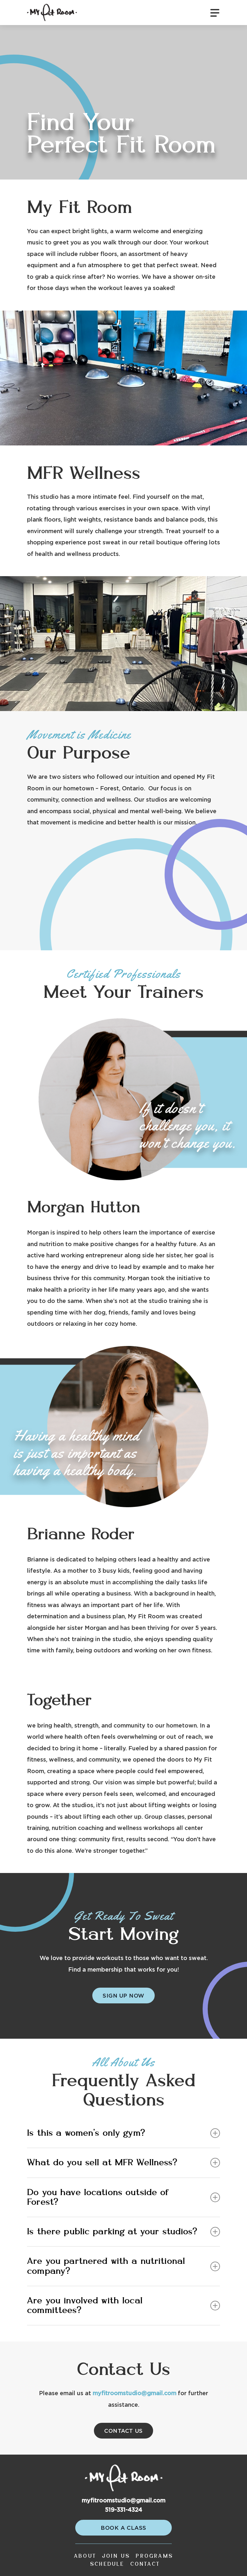 This screenshot has height=2576, width=247. I want to click on Are you partnered with a nutritional company?, so click(123, 2266).